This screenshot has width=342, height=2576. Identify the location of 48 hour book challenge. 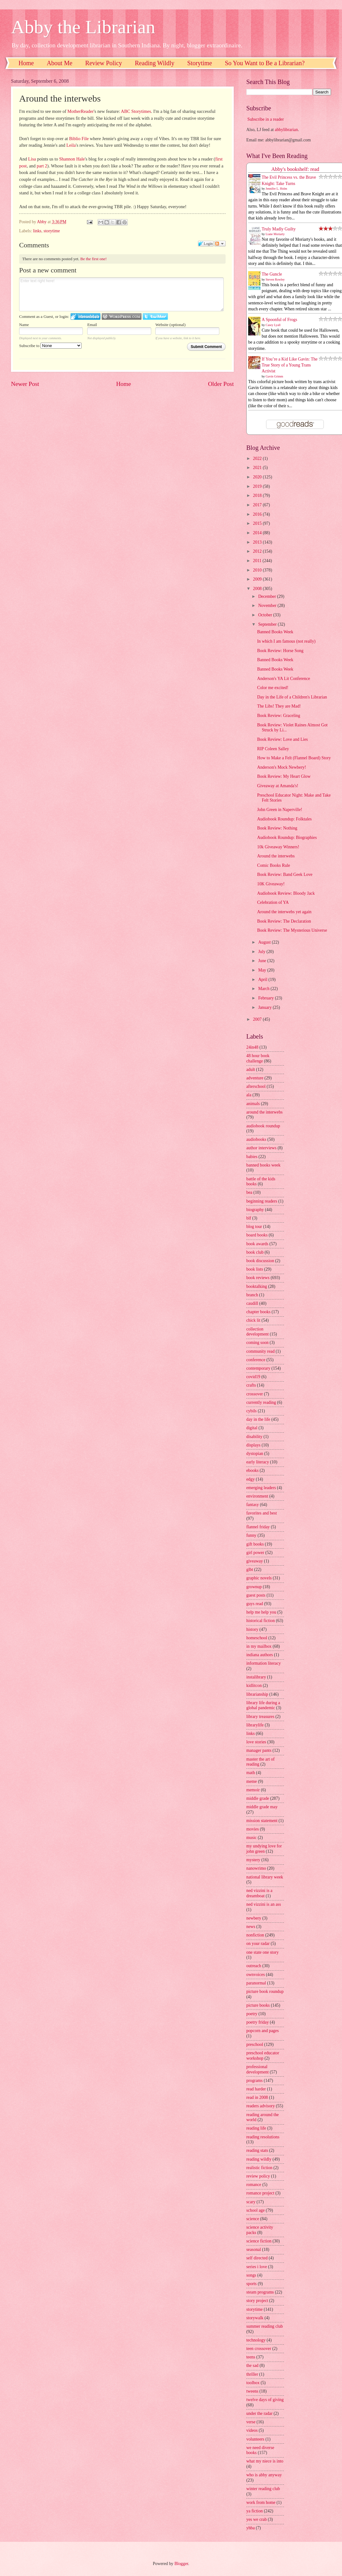
(258, 1058).